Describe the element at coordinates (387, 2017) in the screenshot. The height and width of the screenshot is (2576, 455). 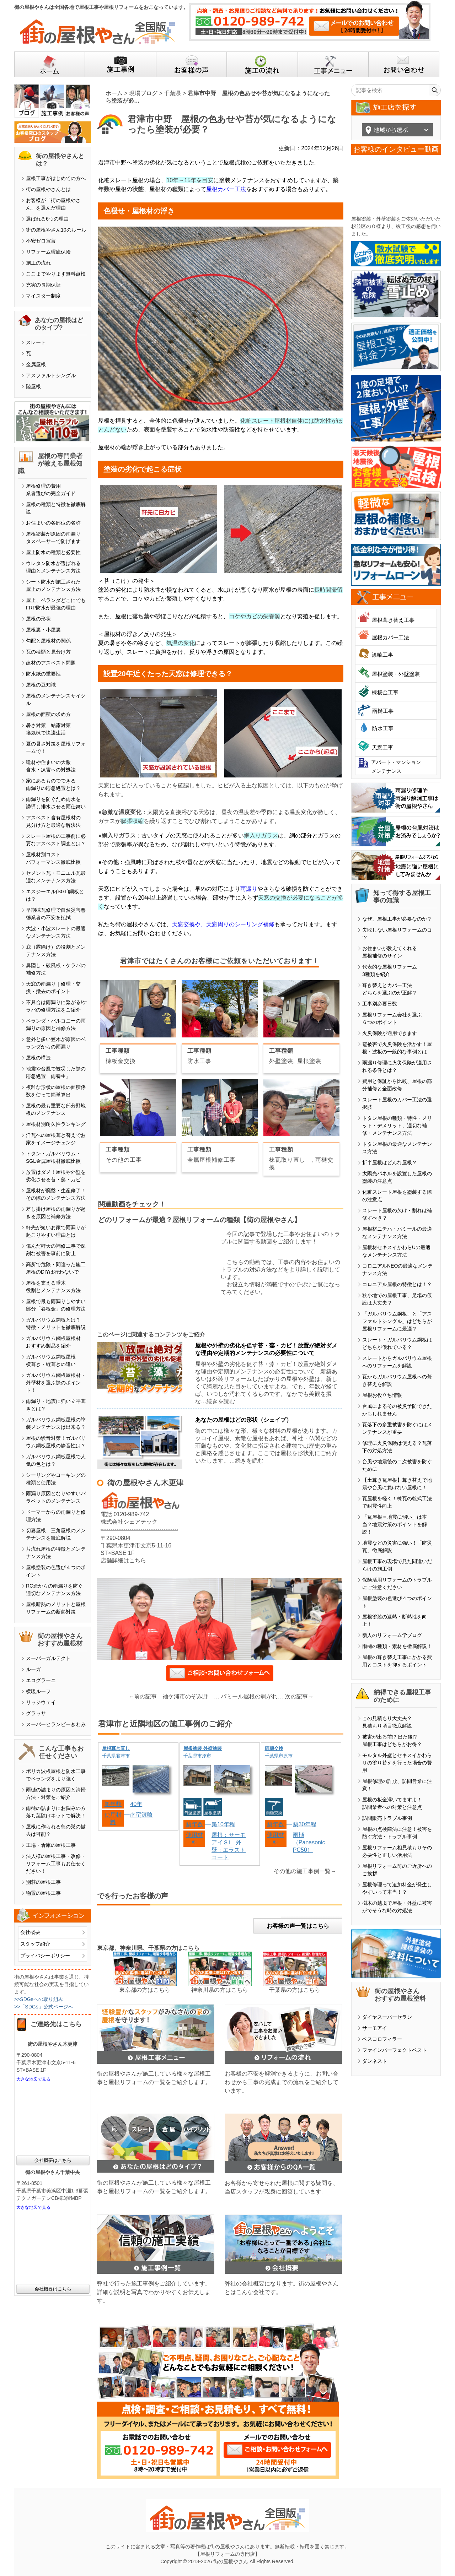
I see `ダイヤスーパーセラン` at that location.